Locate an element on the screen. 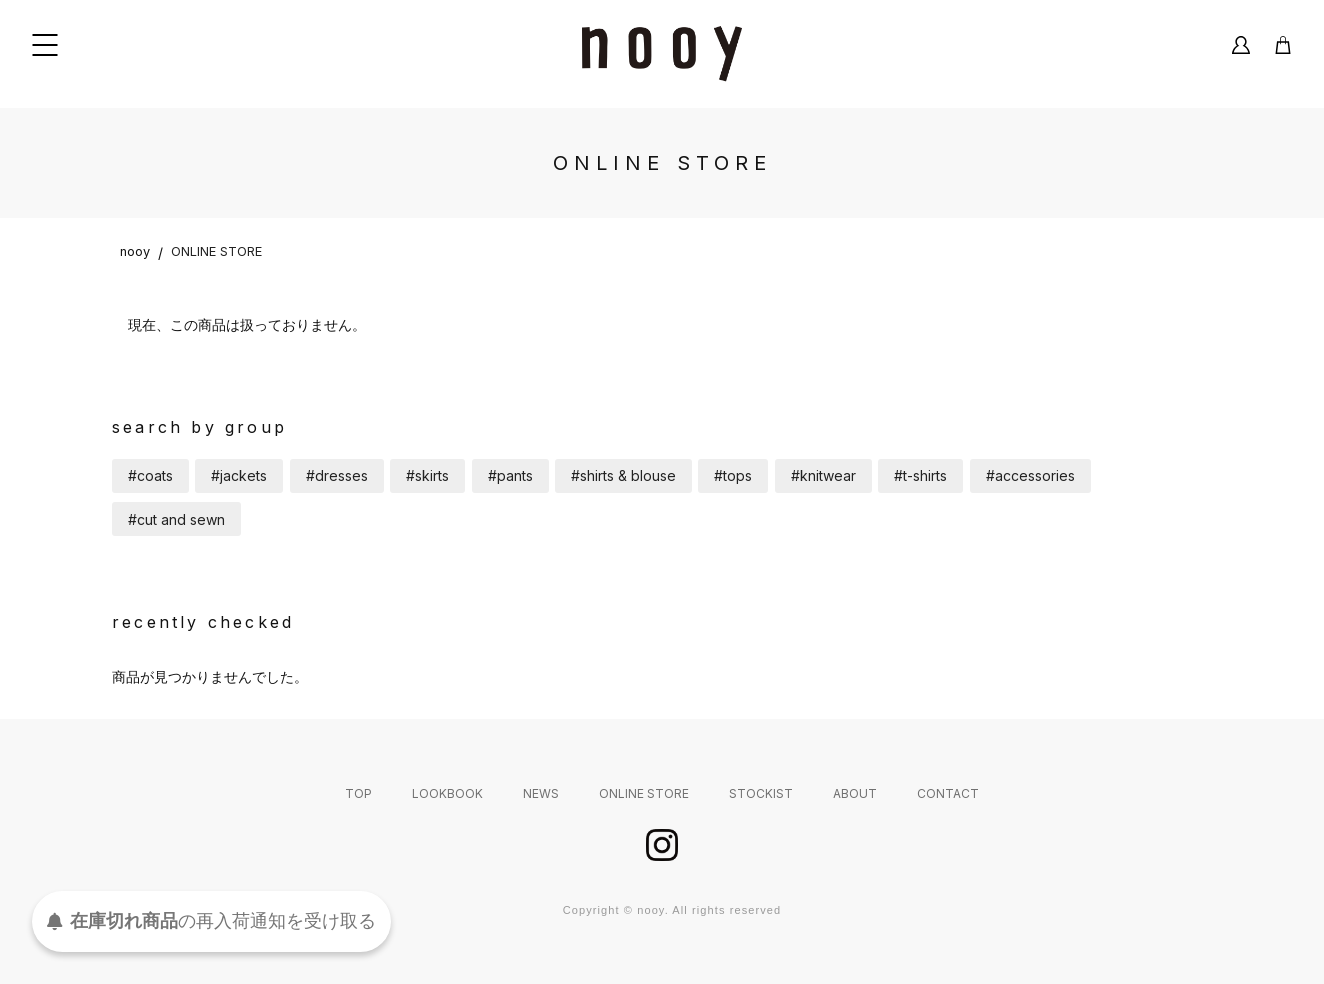 The width and height of the screenshot is (1324, 984). #tops is located at coordinates (733, 475).